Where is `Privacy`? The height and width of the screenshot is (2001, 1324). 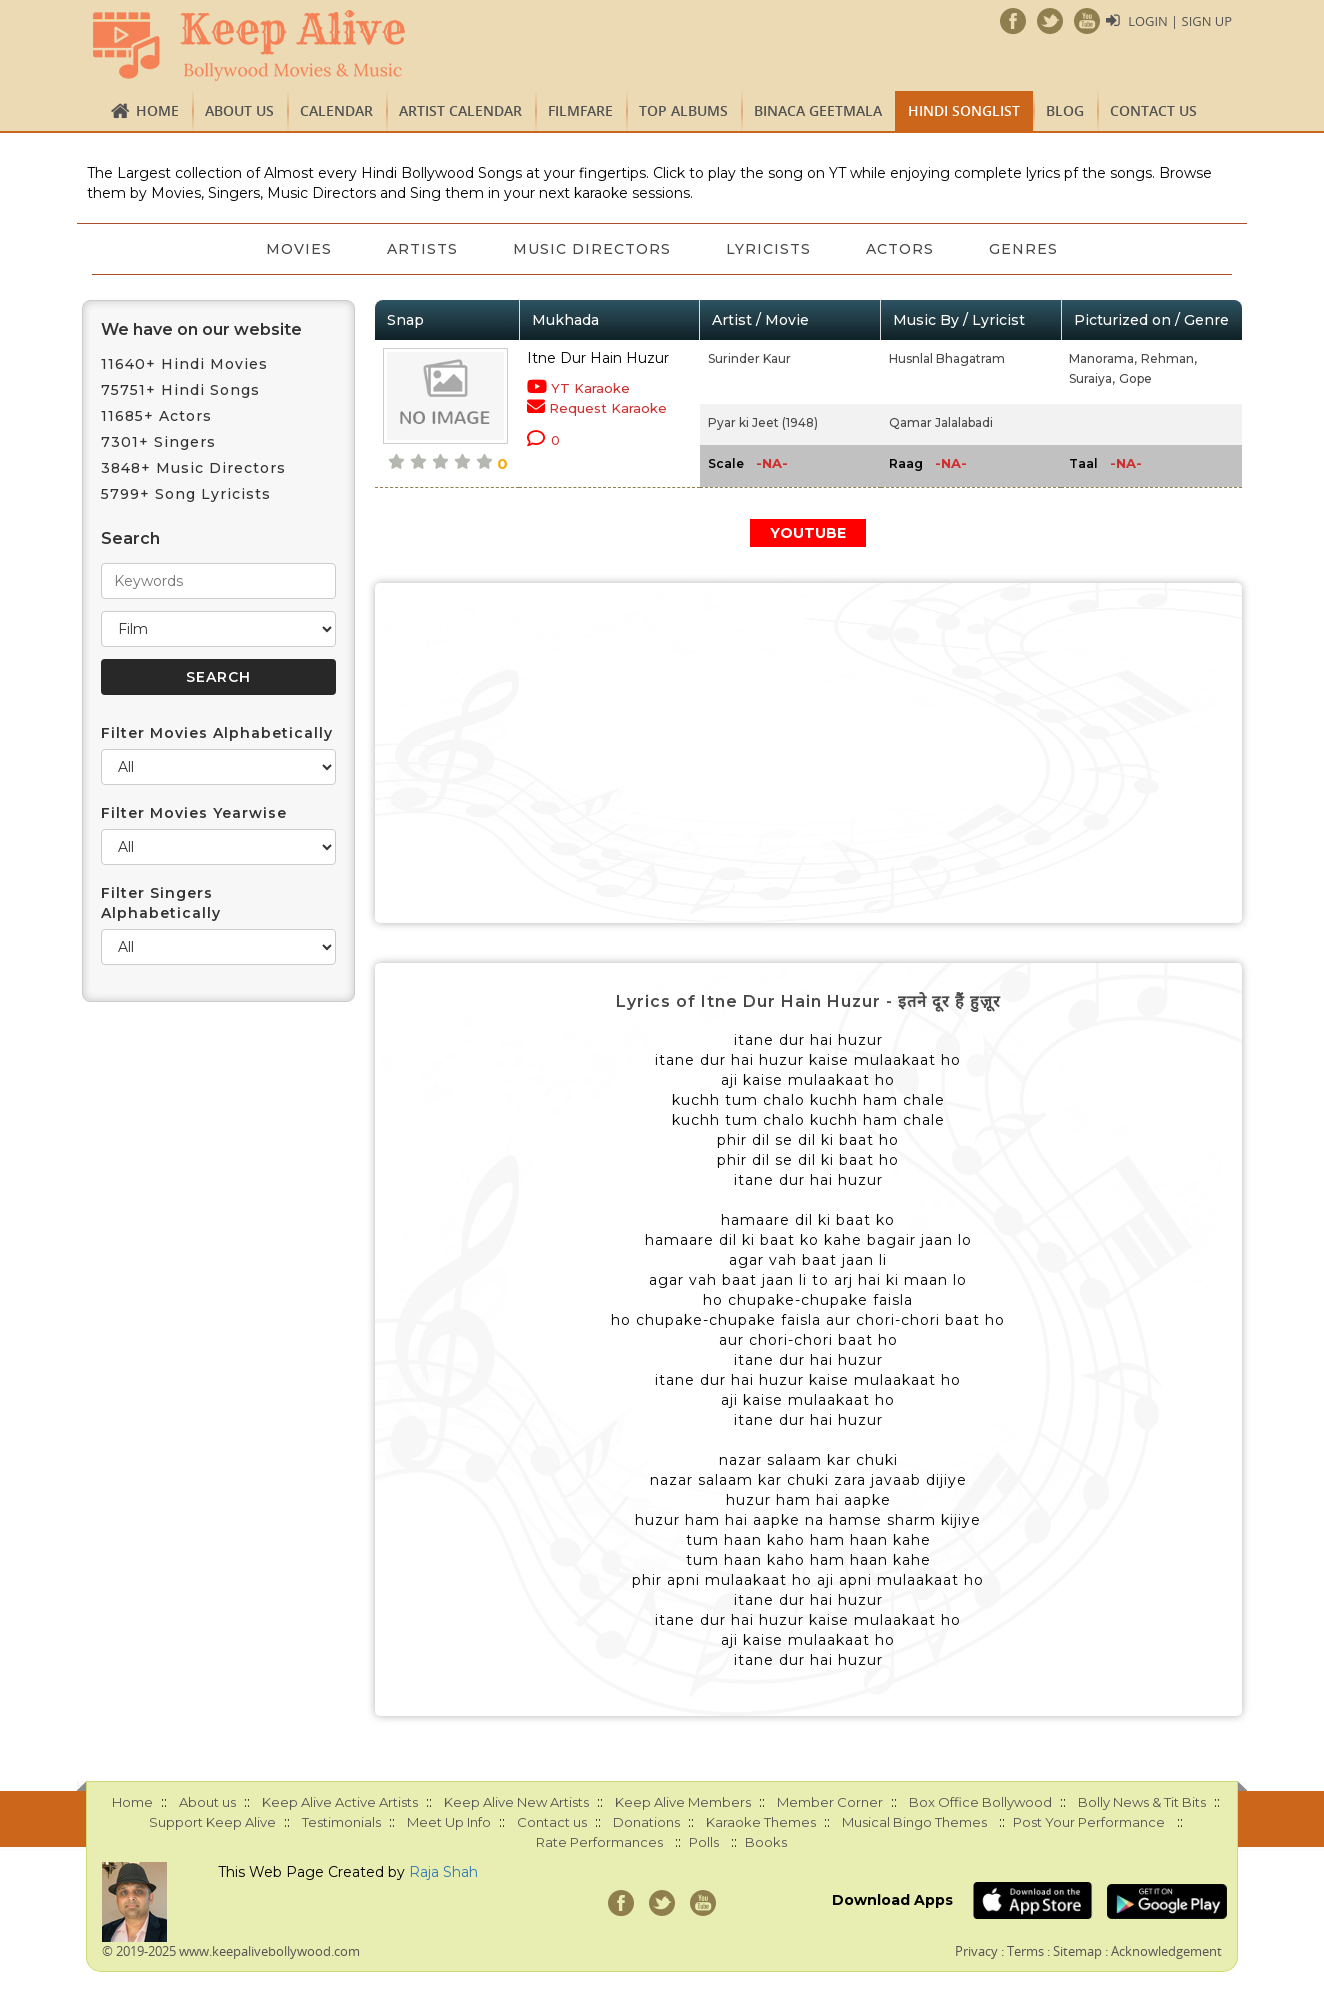
Privacy is located at coordinates (976, 1951).